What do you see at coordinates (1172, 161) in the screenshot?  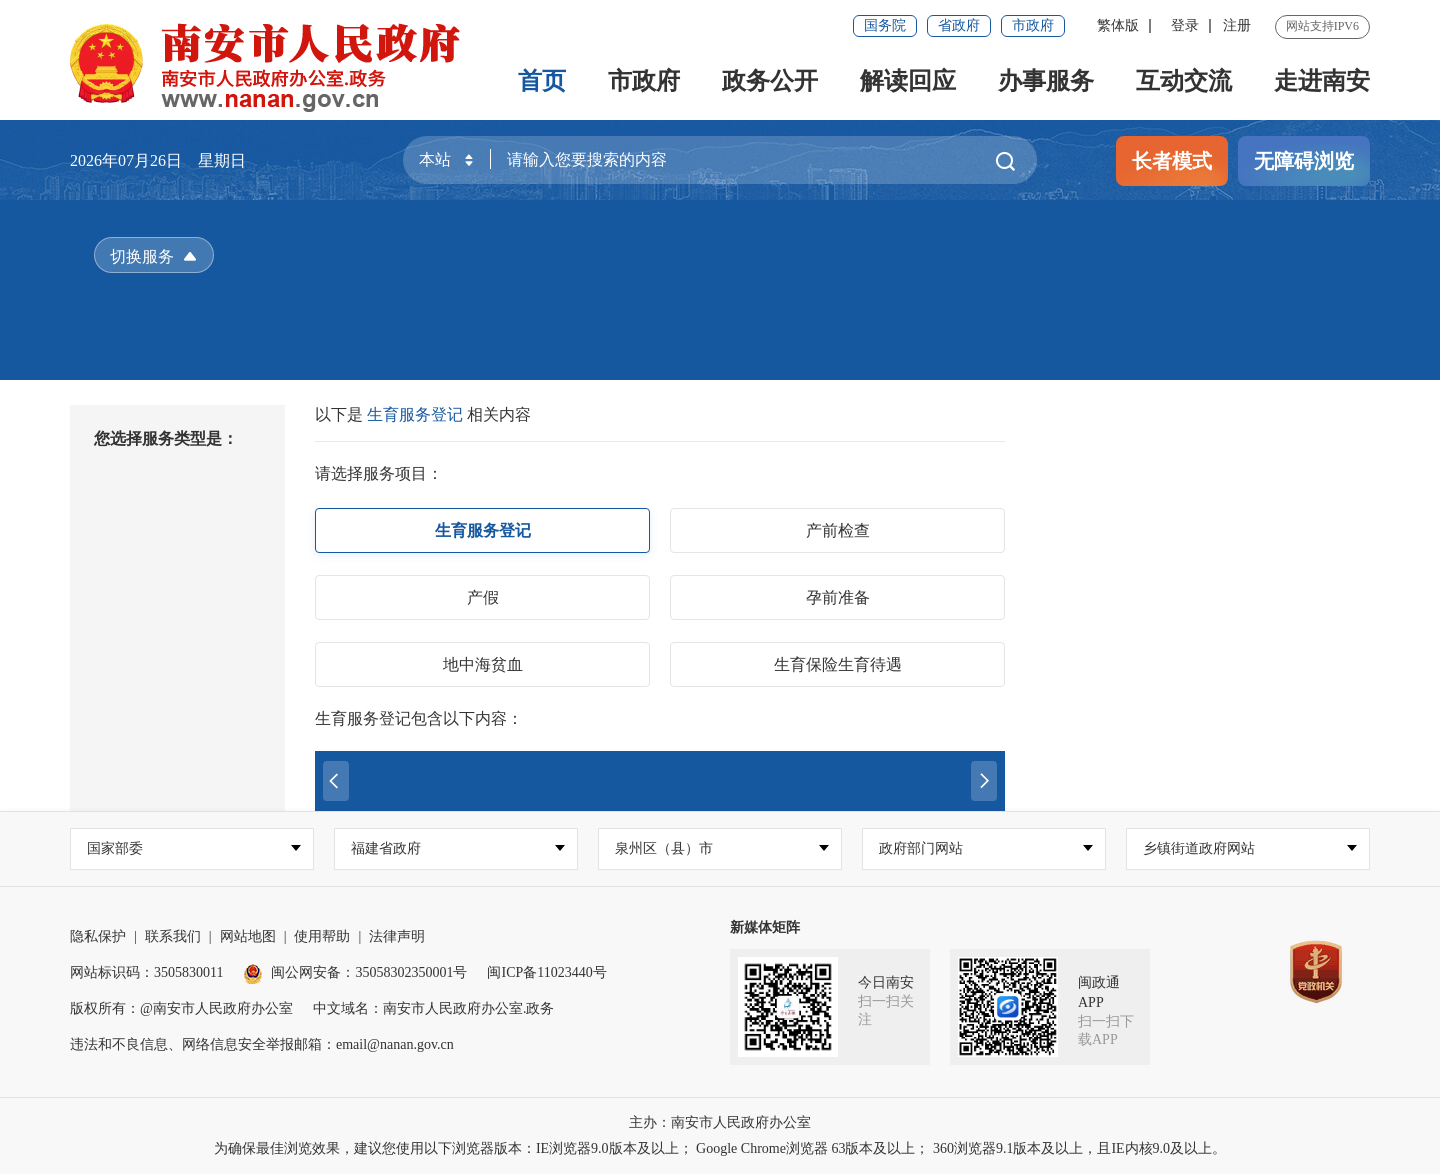 I see `长者模式` at bounding box center [1172, 161].